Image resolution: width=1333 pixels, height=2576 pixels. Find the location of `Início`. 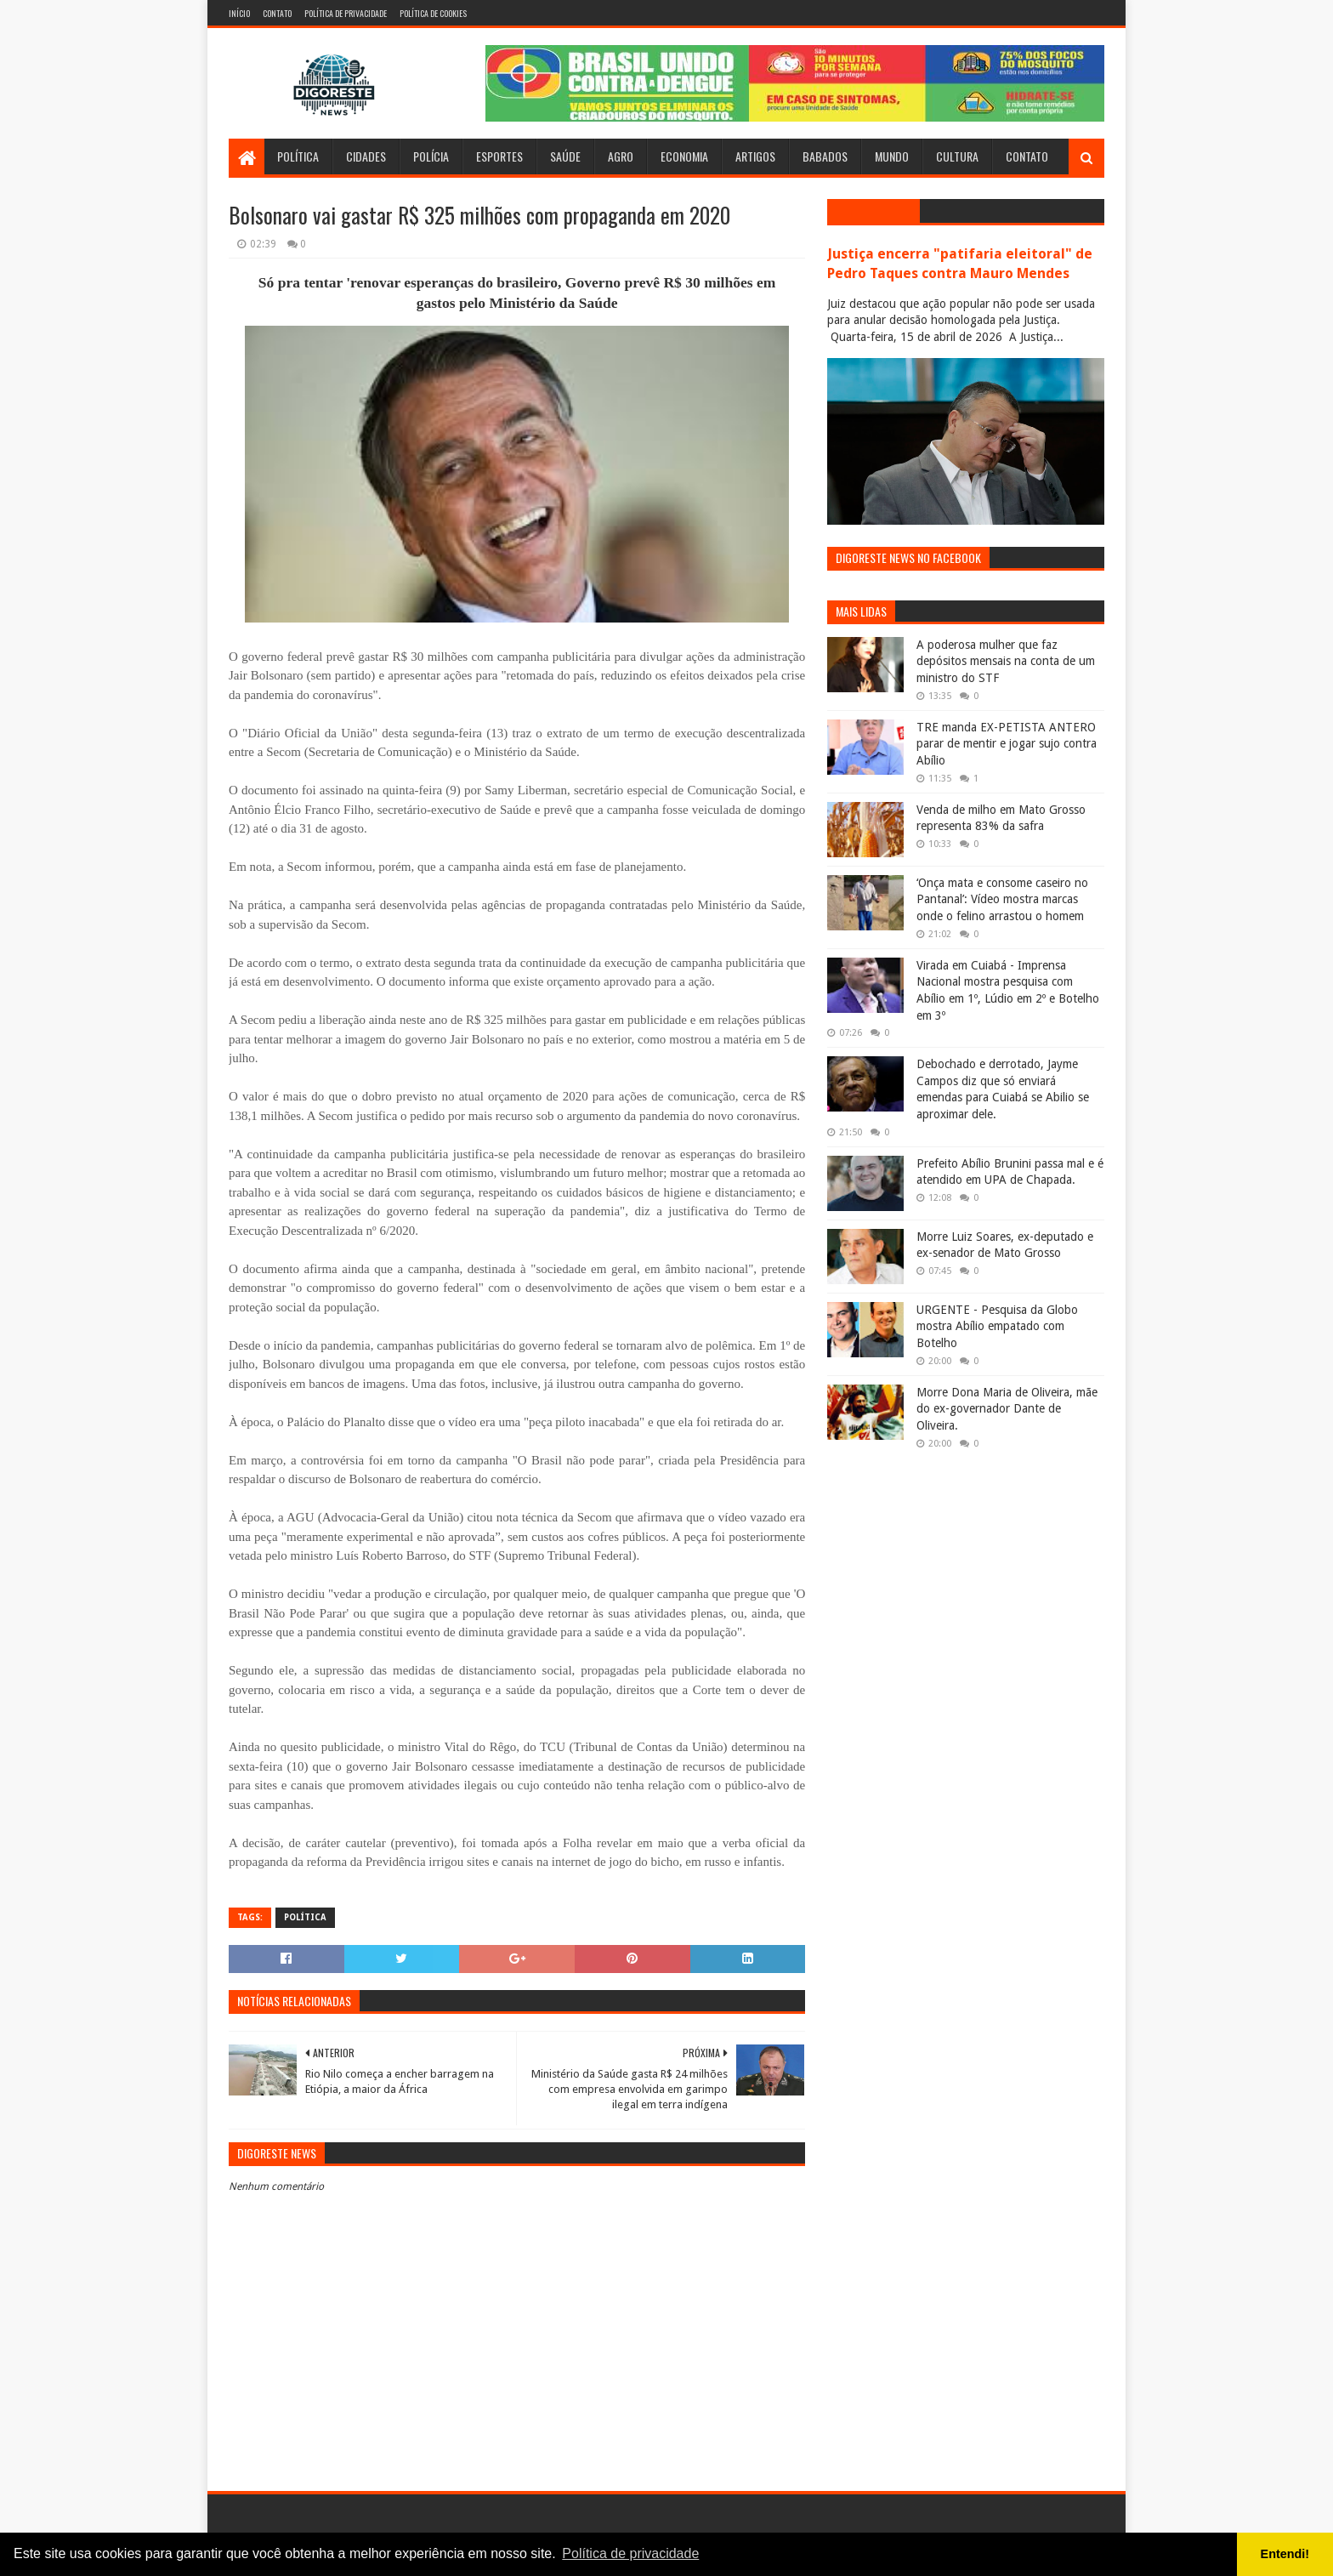

Início is located at coordinates (239, 13).